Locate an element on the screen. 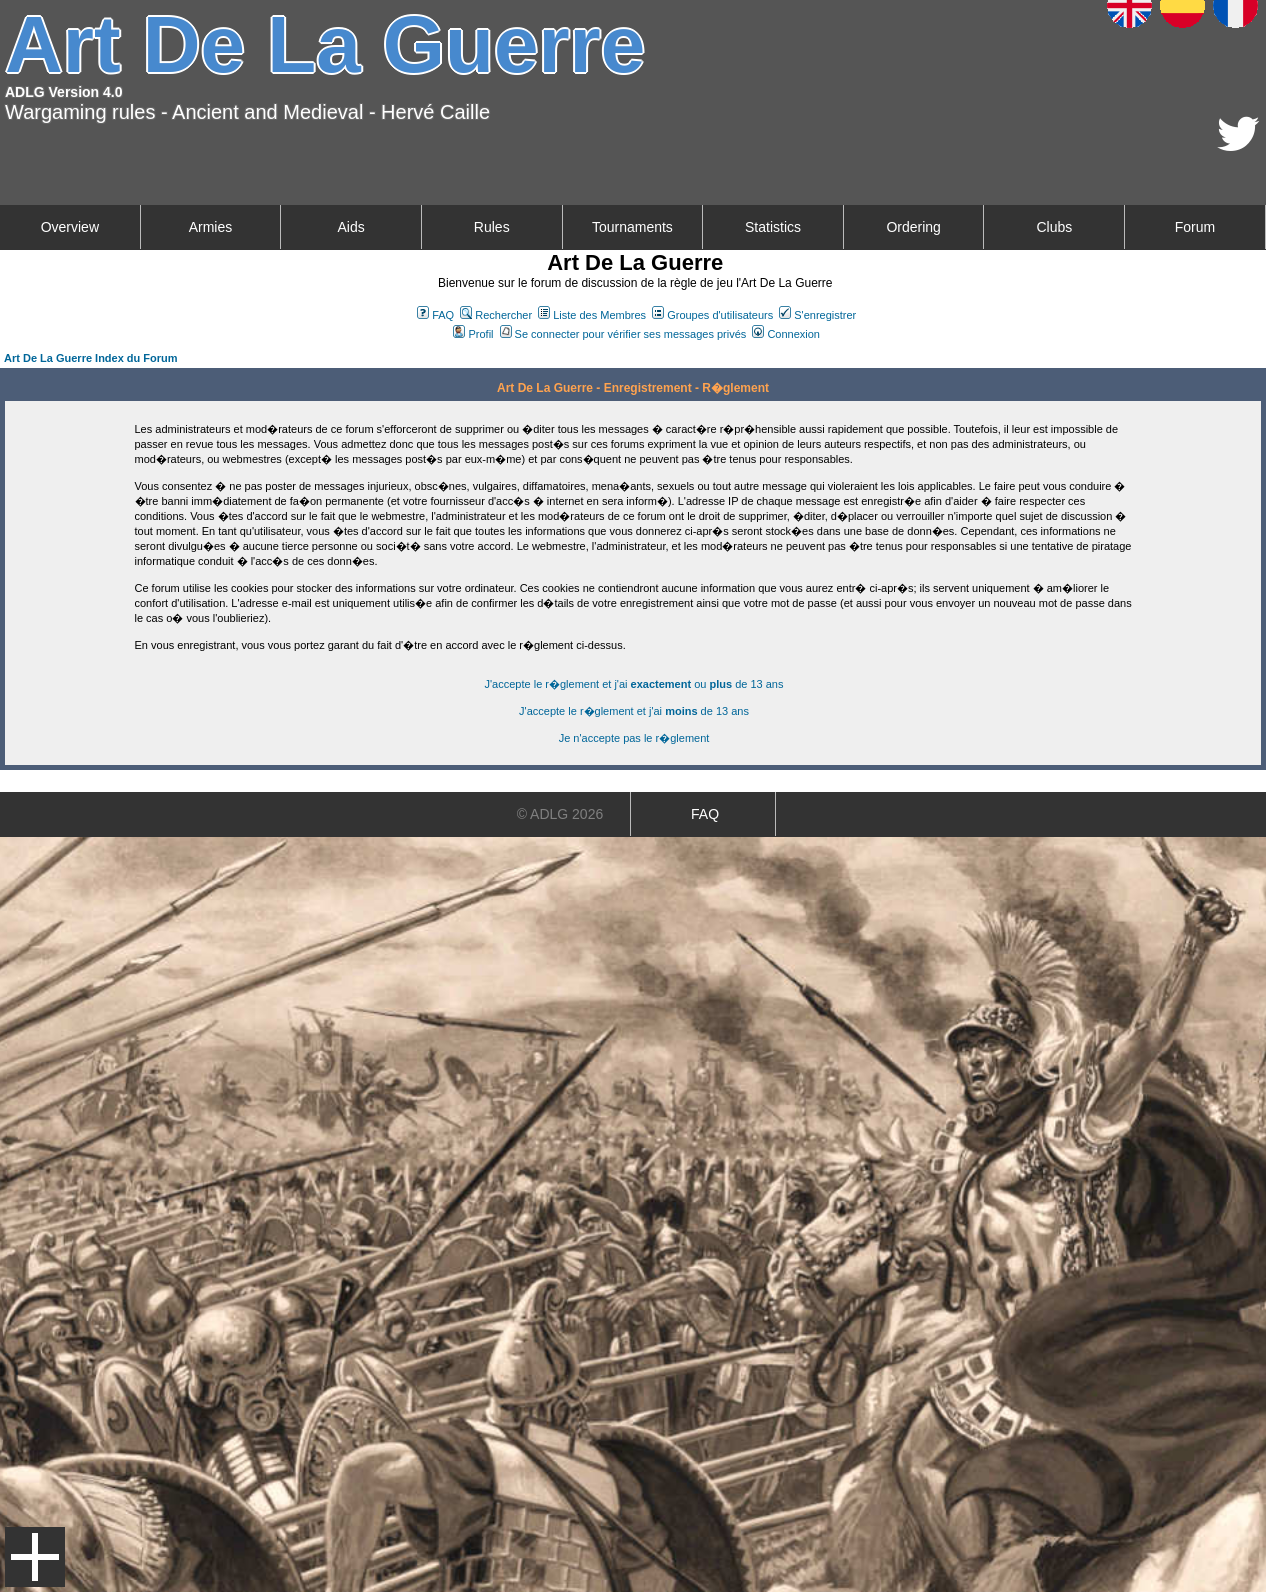 The height and width of the screenshot is (1592, 1266). Statistics is located at coordinates (773, 227).